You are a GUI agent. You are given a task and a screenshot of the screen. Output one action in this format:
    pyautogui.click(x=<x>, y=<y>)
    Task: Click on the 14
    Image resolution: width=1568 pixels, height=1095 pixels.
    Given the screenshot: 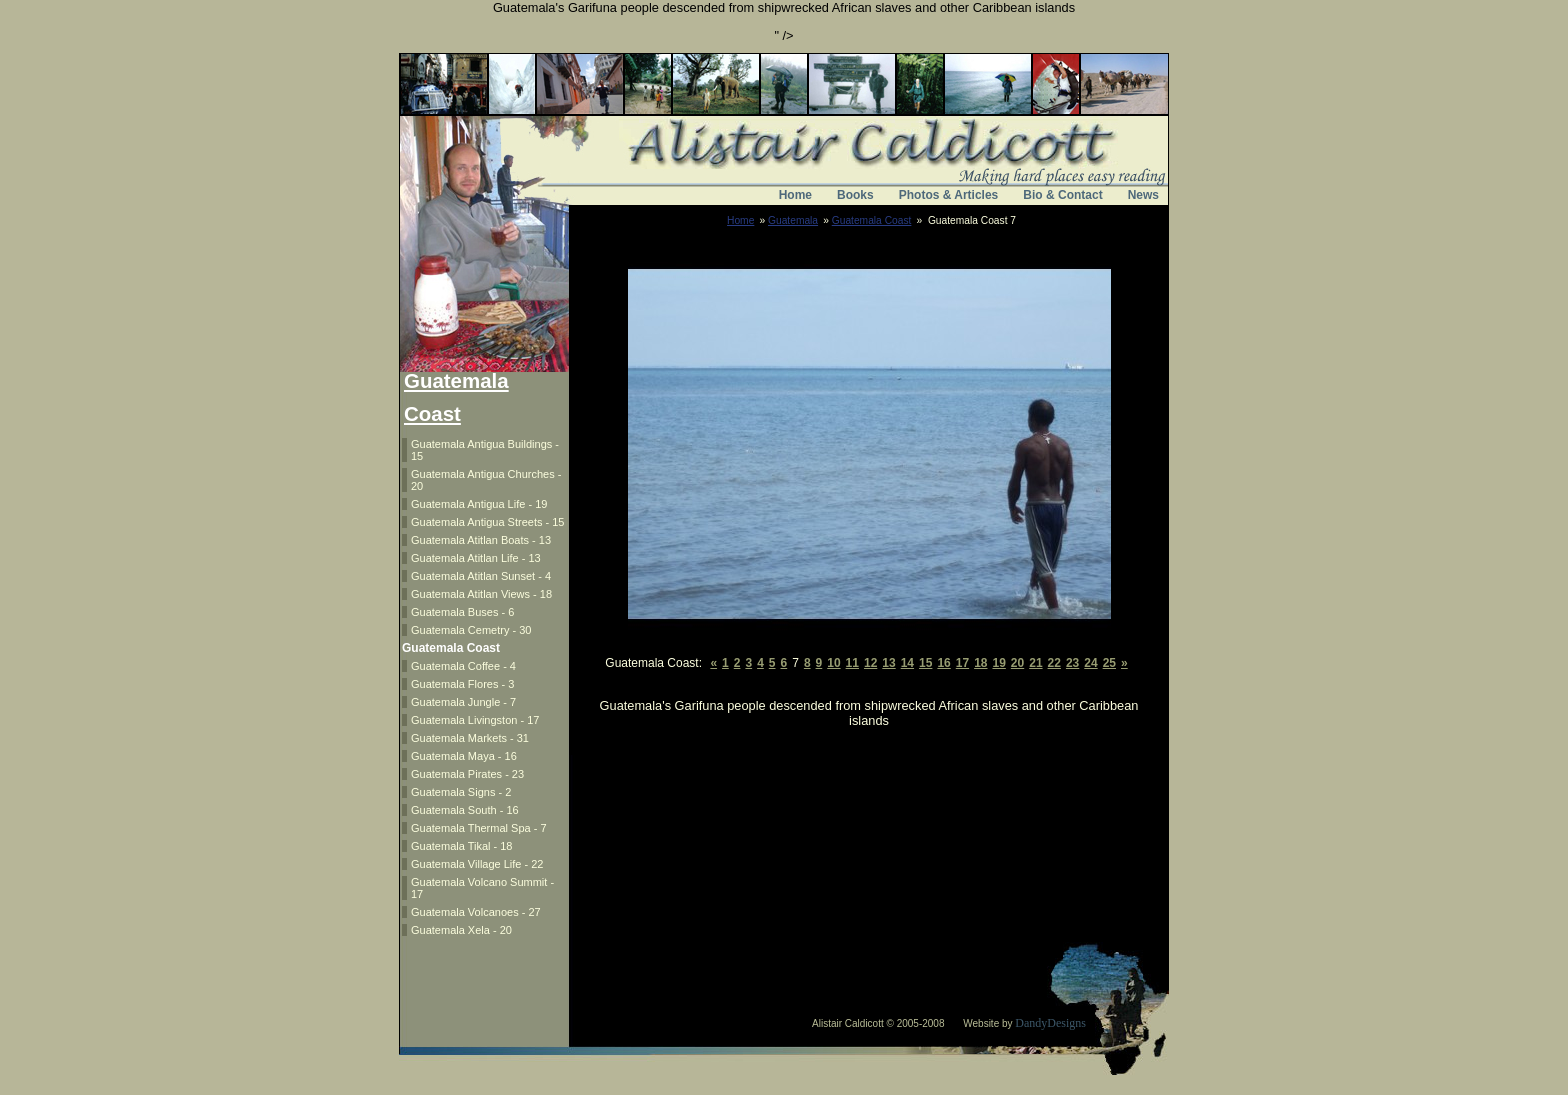 What is the action you would take?
    pyautogui.click(x=907, y=663)
    